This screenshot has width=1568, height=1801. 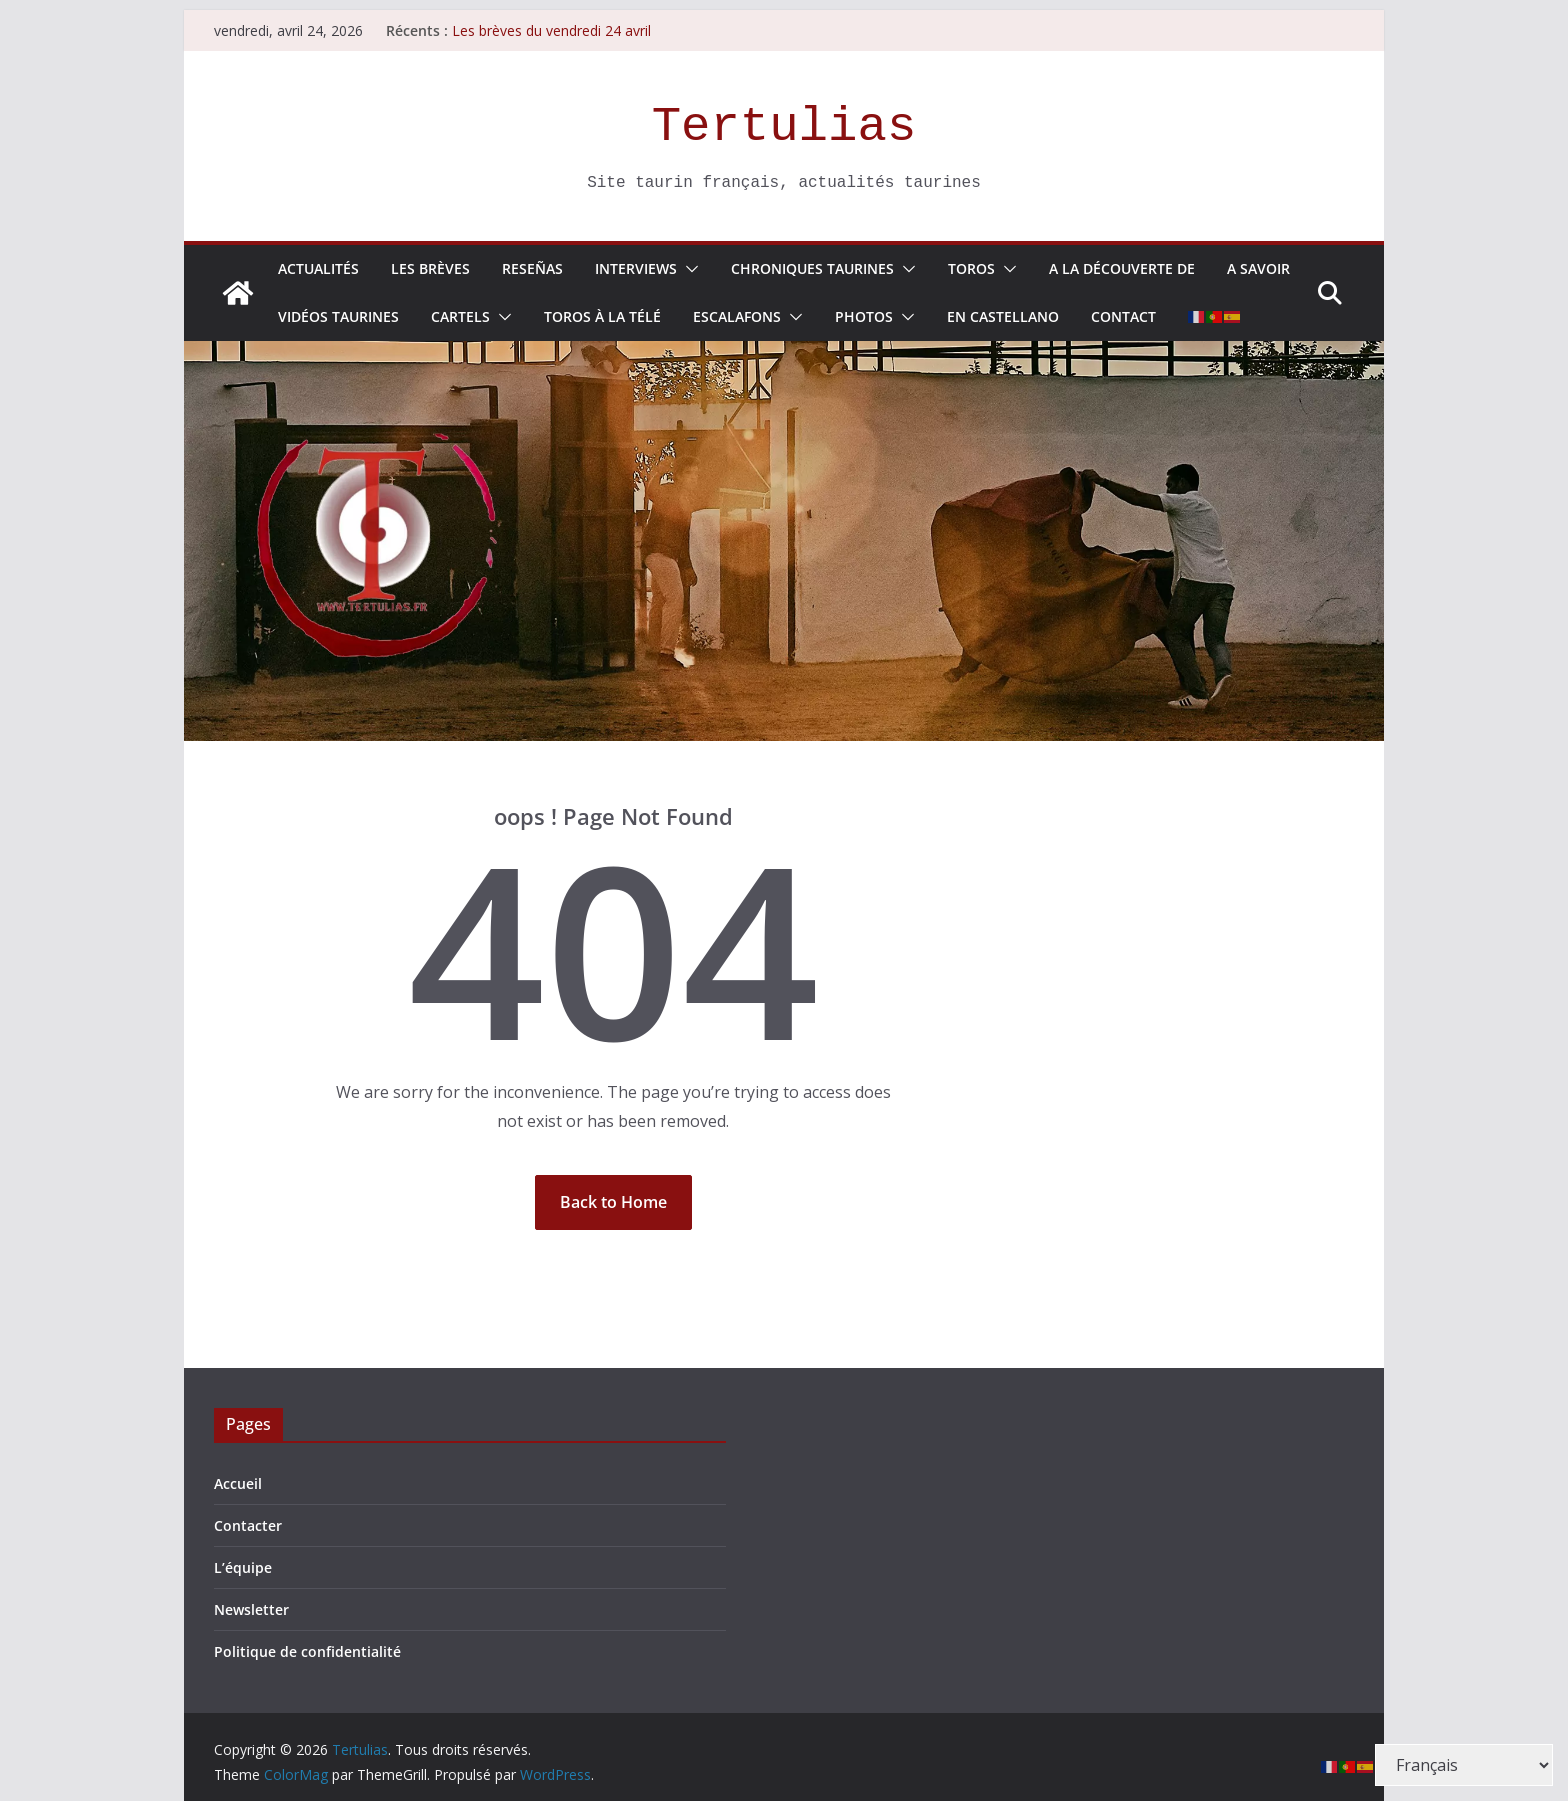 I want to click on Accueil, so click(x=238, y=1483).